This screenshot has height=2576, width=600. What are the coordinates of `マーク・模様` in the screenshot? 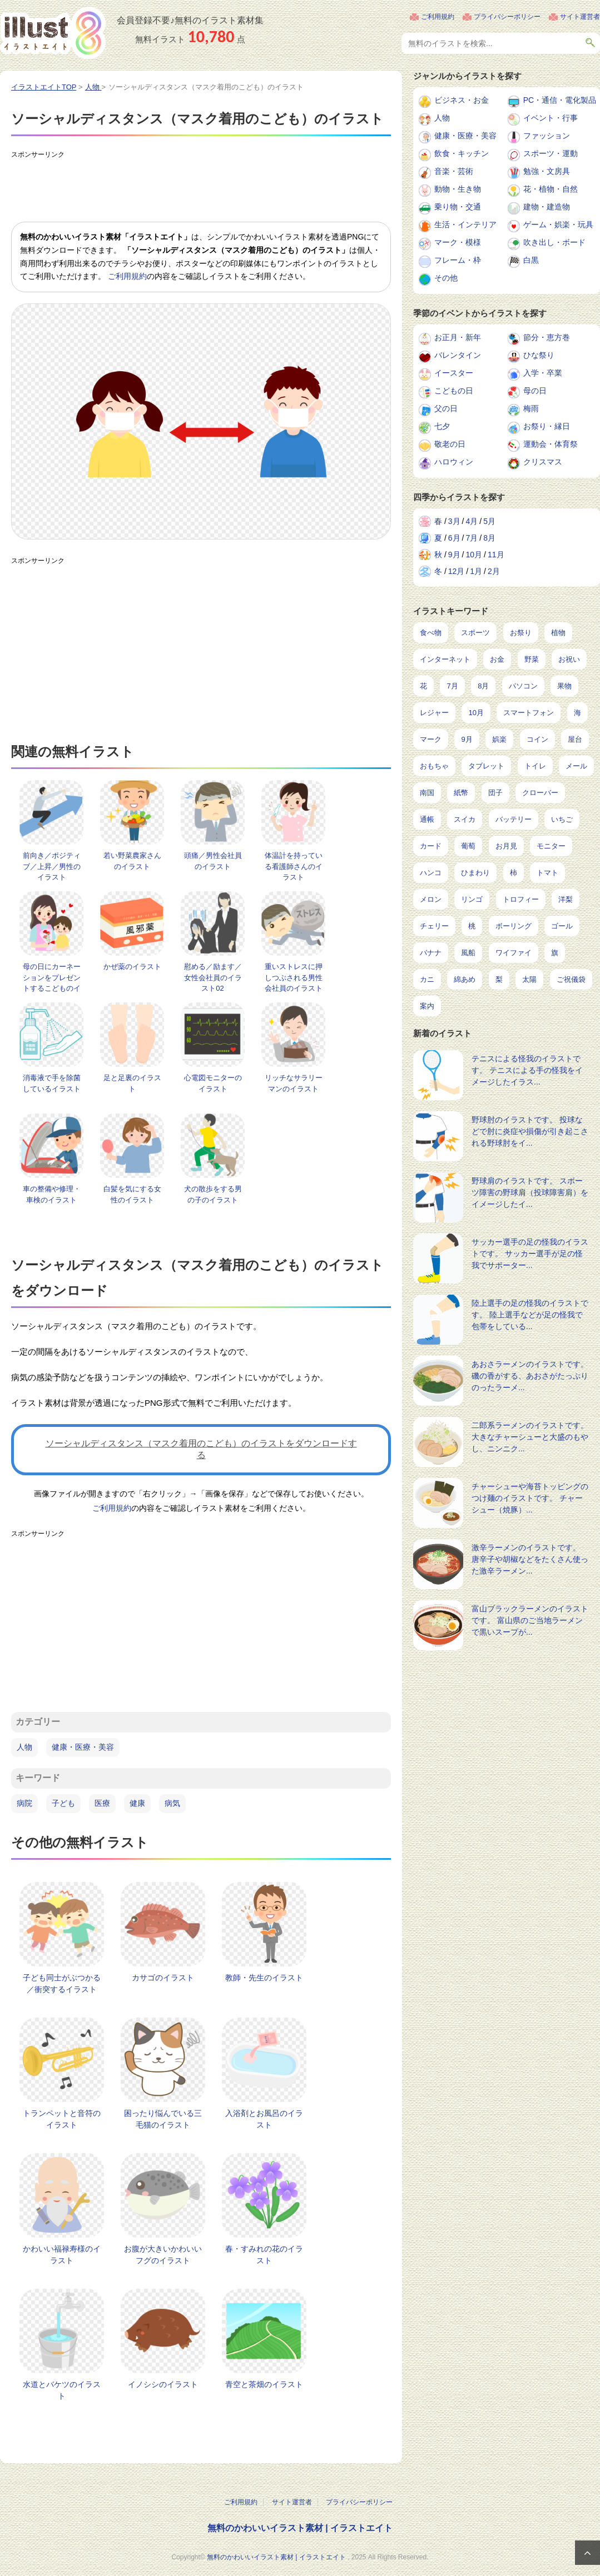 It's located at (457, 242).